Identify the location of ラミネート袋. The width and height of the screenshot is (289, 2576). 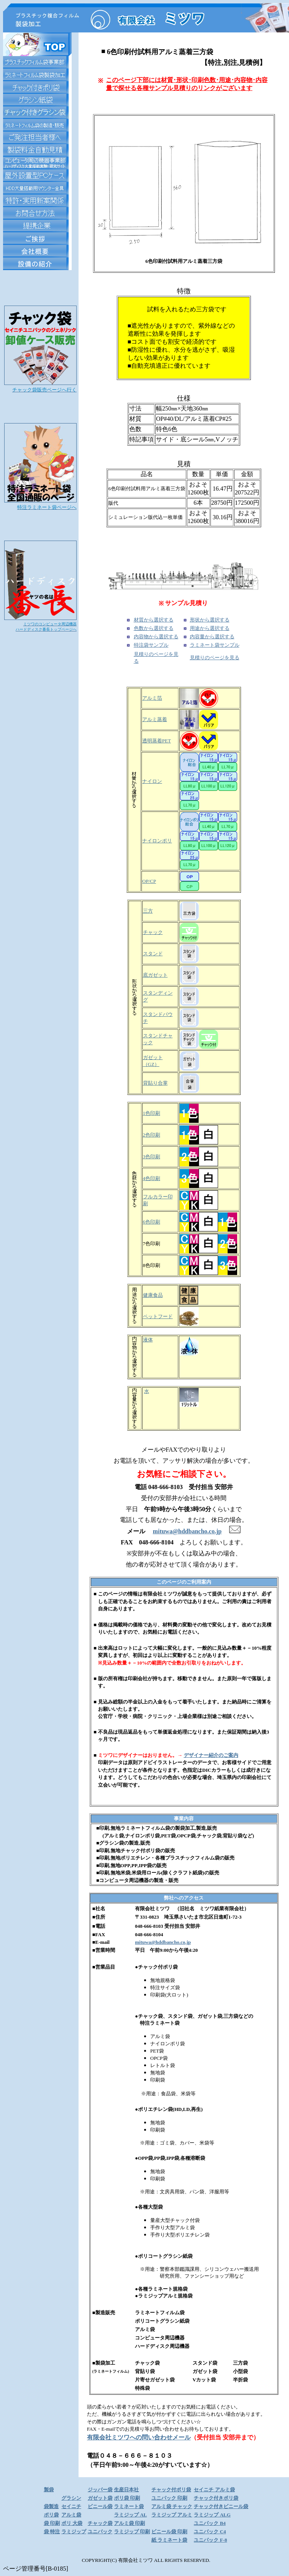
(129, 2506).